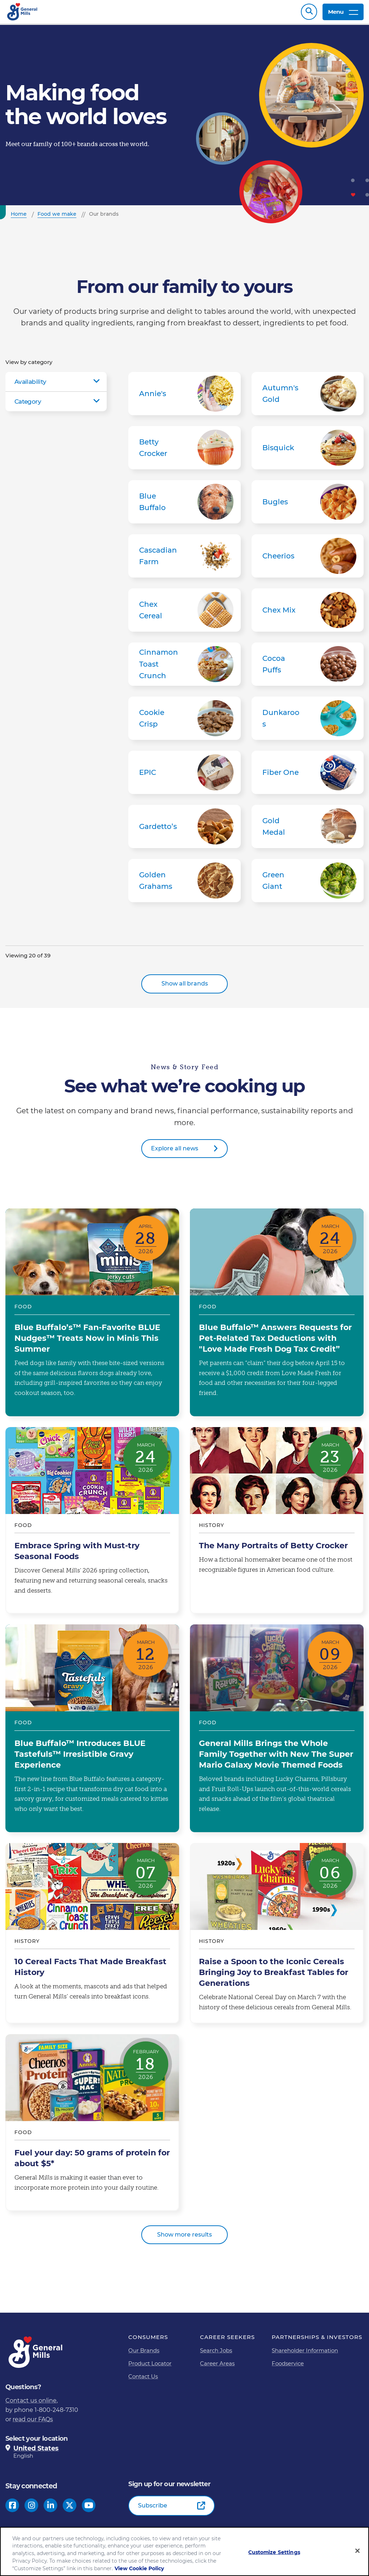 This screenshot has height=2576, width=369. What do you see at coordinates (184, 2238) in the screenshot?
I see `Show more results` at bounding box center [184, 2238].